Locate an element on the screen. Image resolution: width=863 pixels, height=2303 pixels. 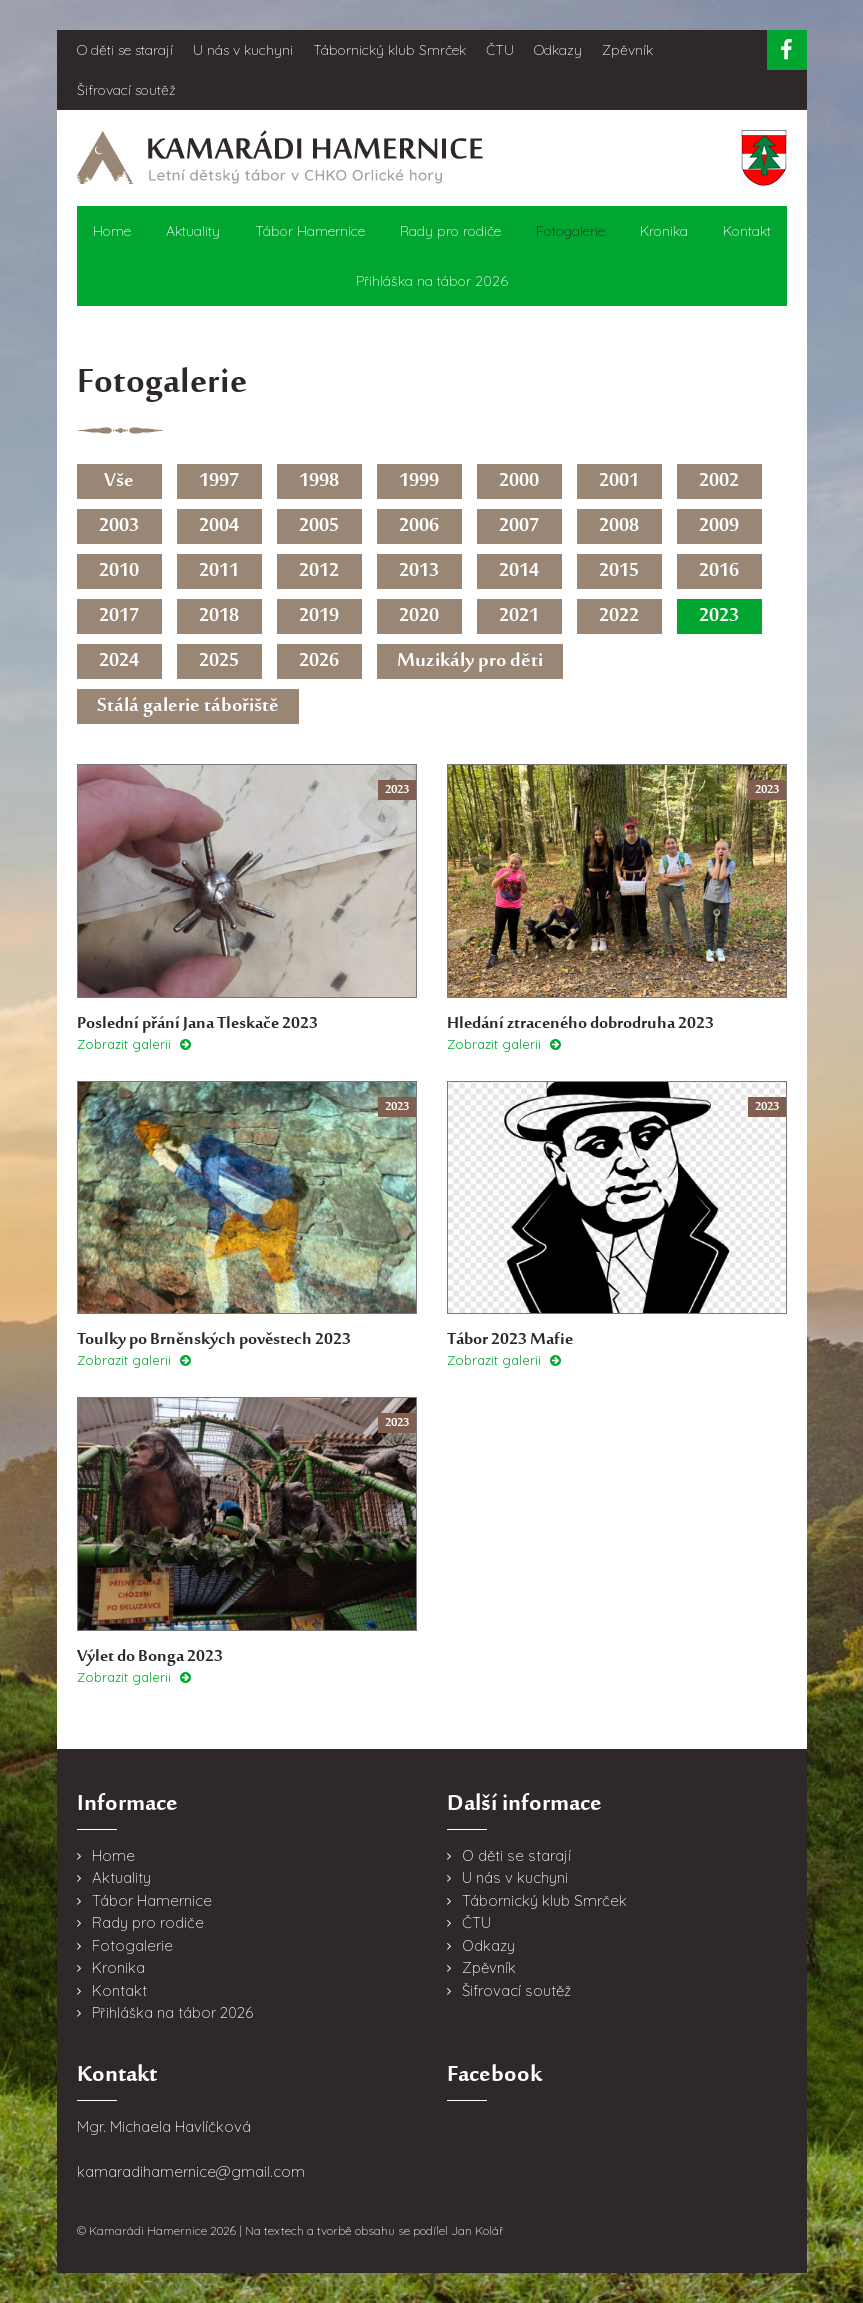
Tábor Hamernice is located at coordinates (310, 231).